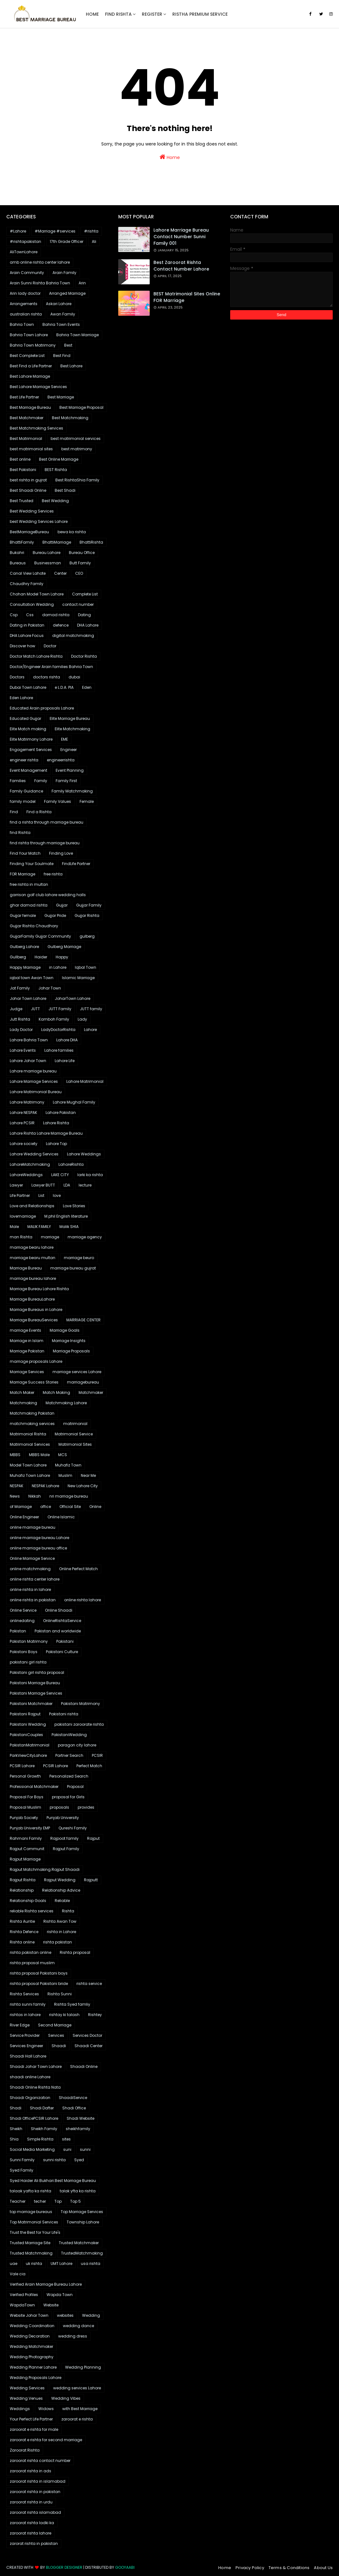 This screenshot has height=2576, width=339. Describe the element at coordinates (62, 1454) in the screenshot. I see `MCS` at that location.